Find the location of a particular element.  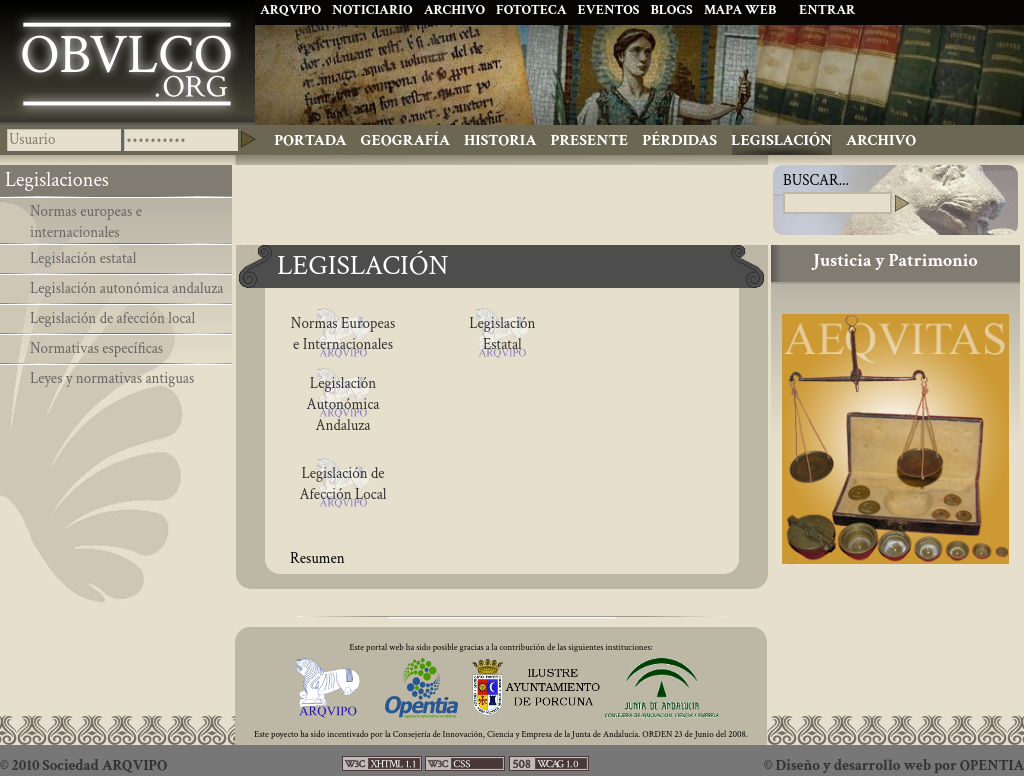

Legislación autonómica andaluza is located at coordinates (126, 288).